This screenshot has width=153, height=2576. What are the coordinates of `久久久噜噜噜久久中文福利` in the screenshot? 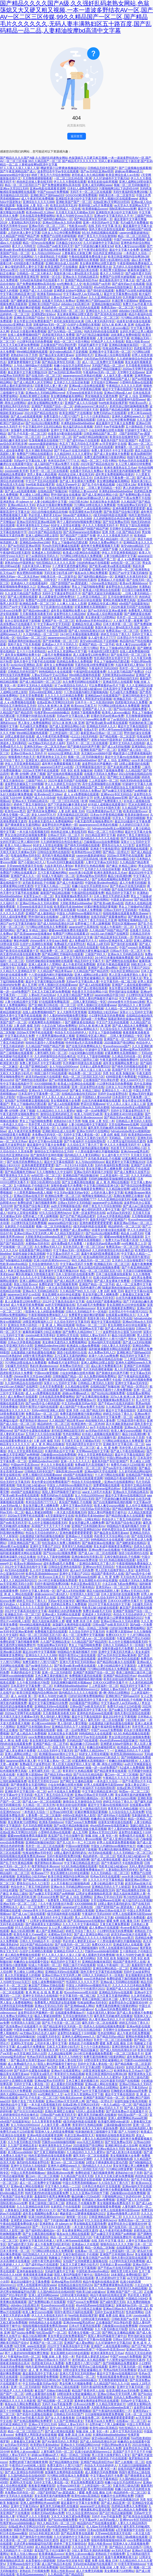 It's located at (54, 1172).